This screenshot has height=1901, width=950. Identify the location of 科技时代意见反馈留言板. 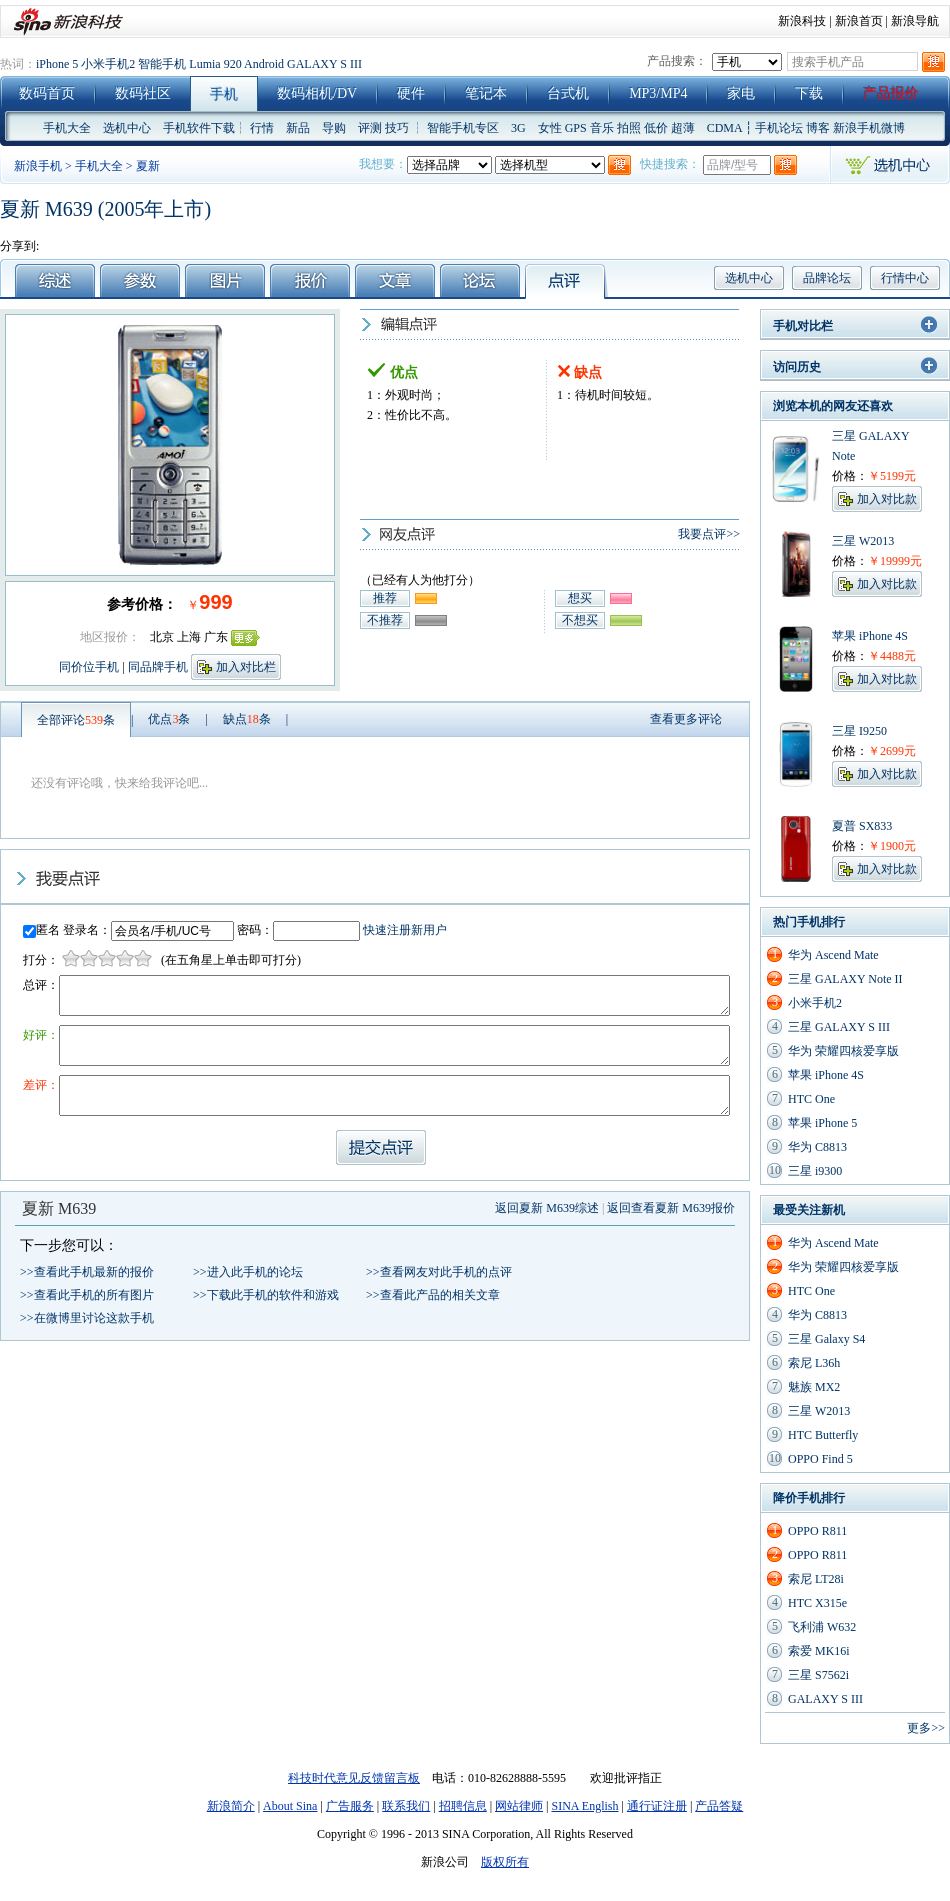
(354, 1778).